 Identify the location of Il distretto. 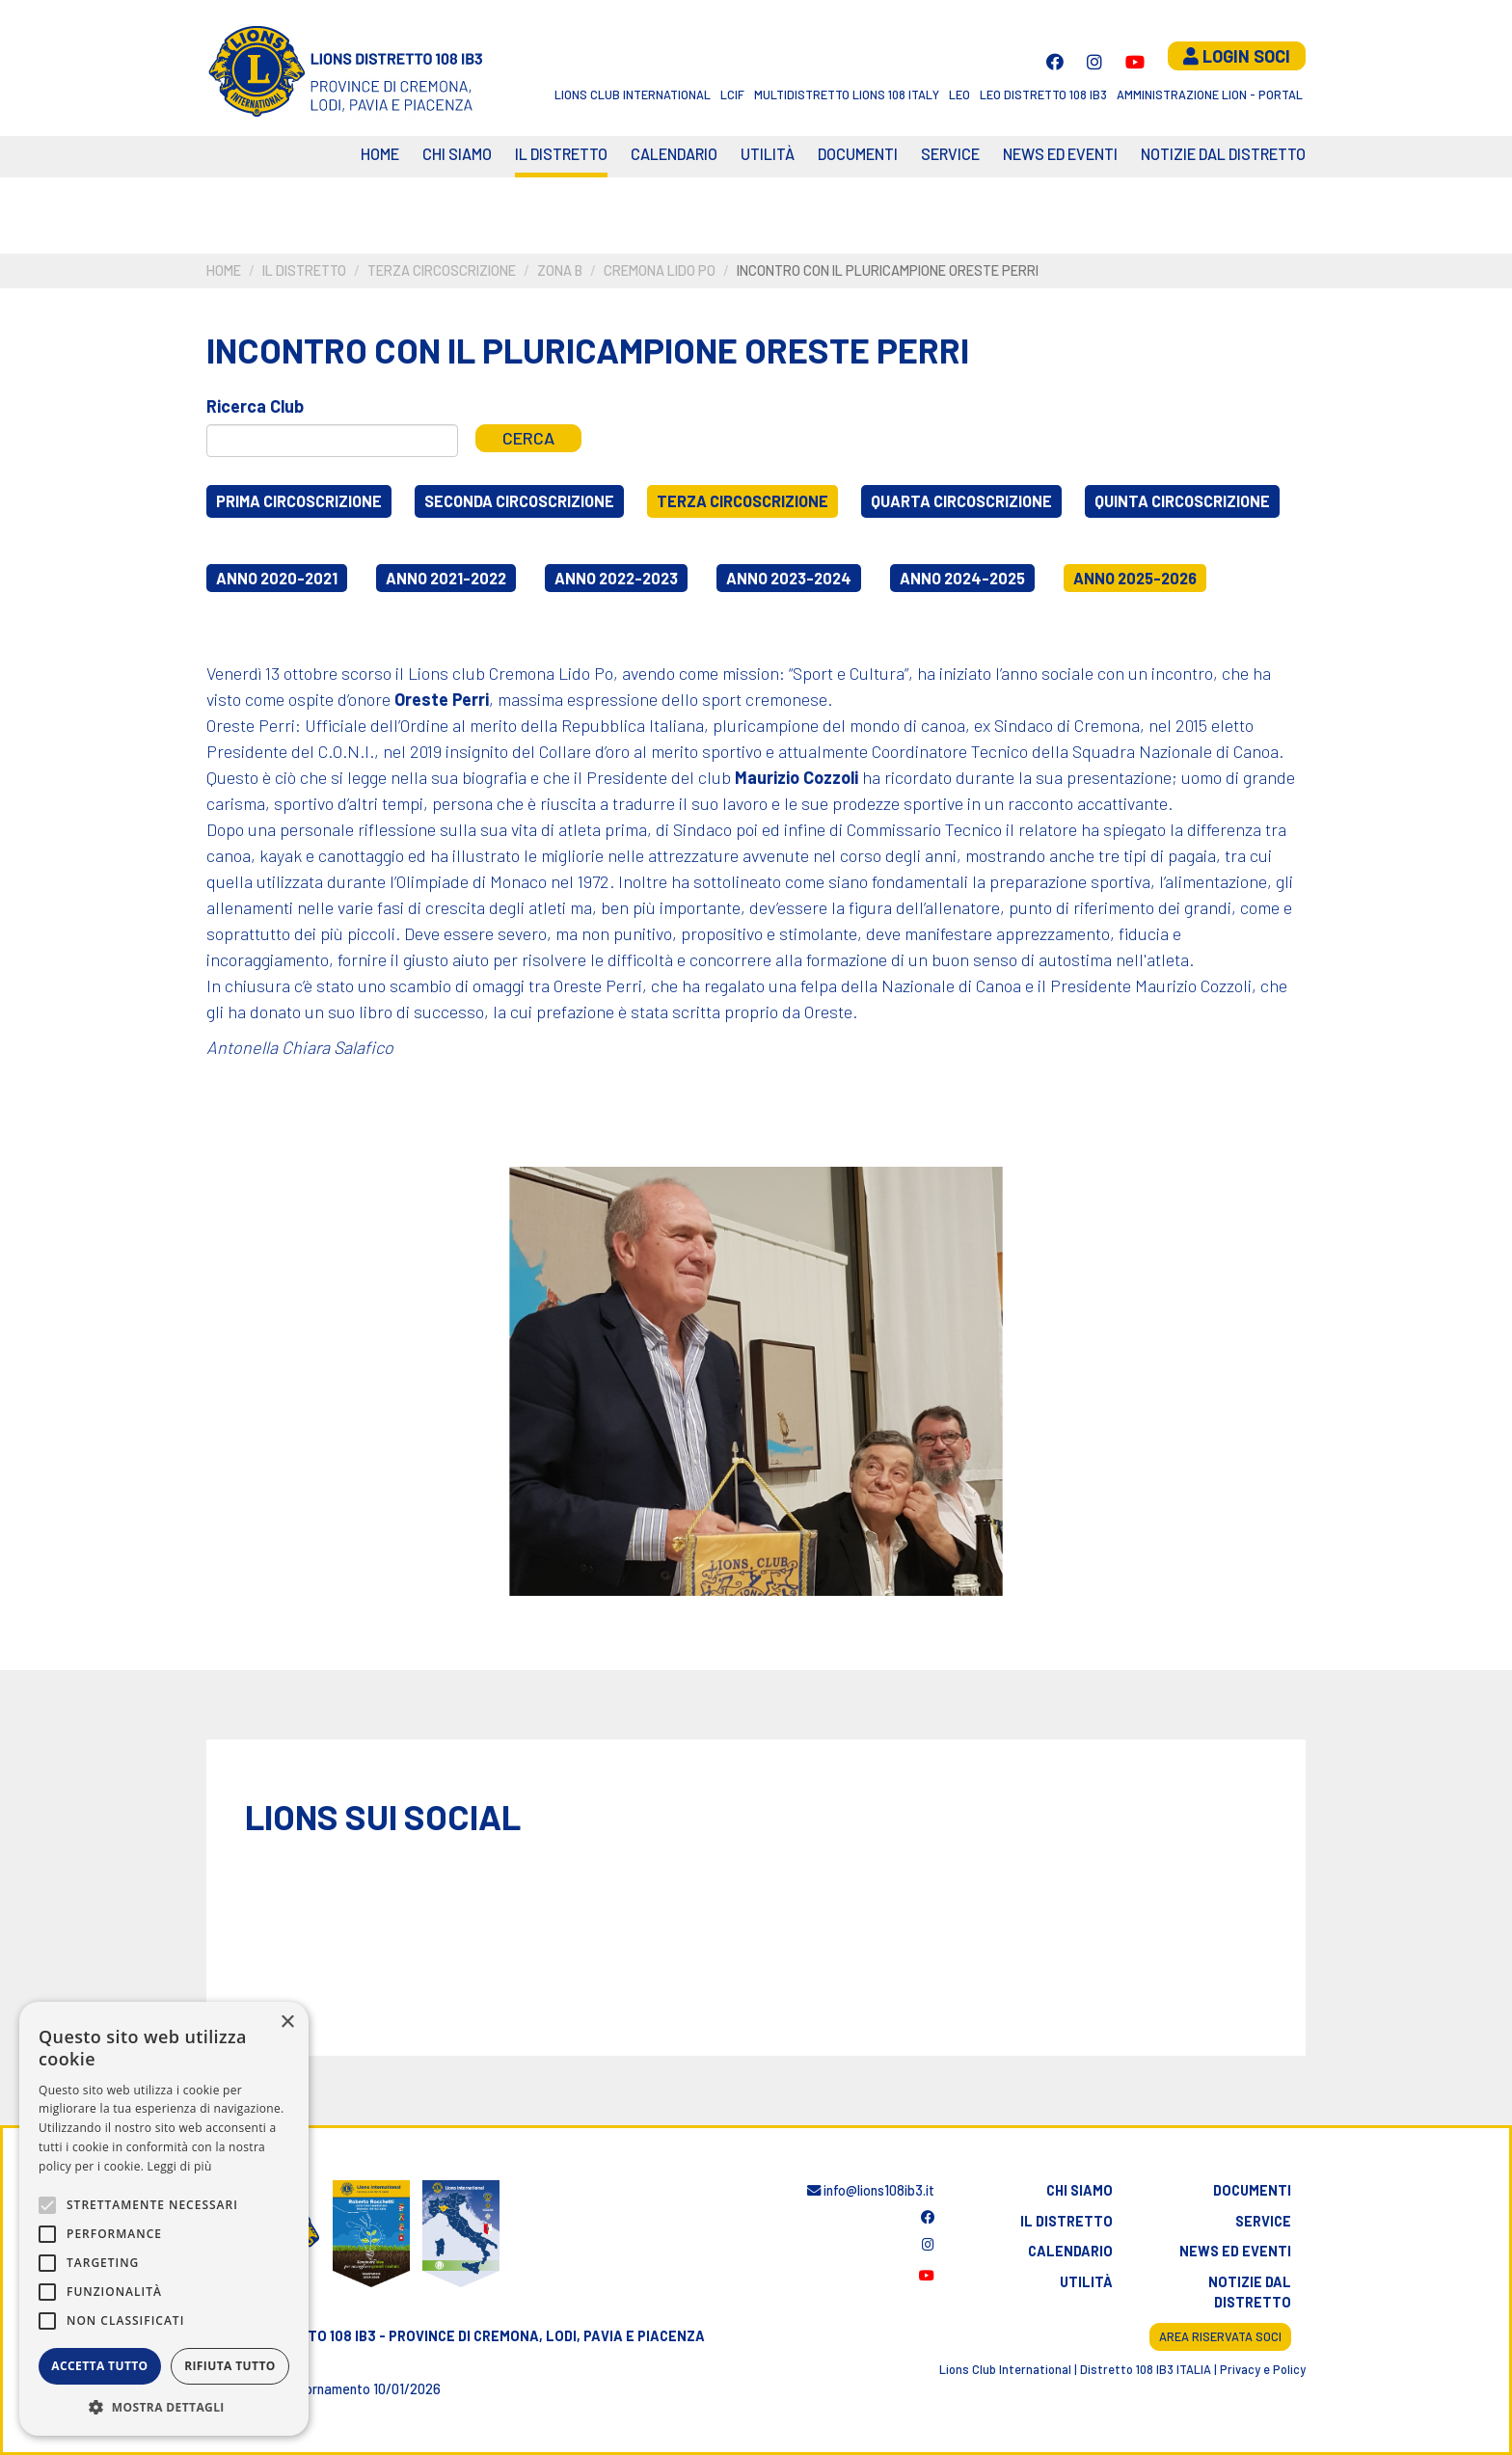
(561, 154).